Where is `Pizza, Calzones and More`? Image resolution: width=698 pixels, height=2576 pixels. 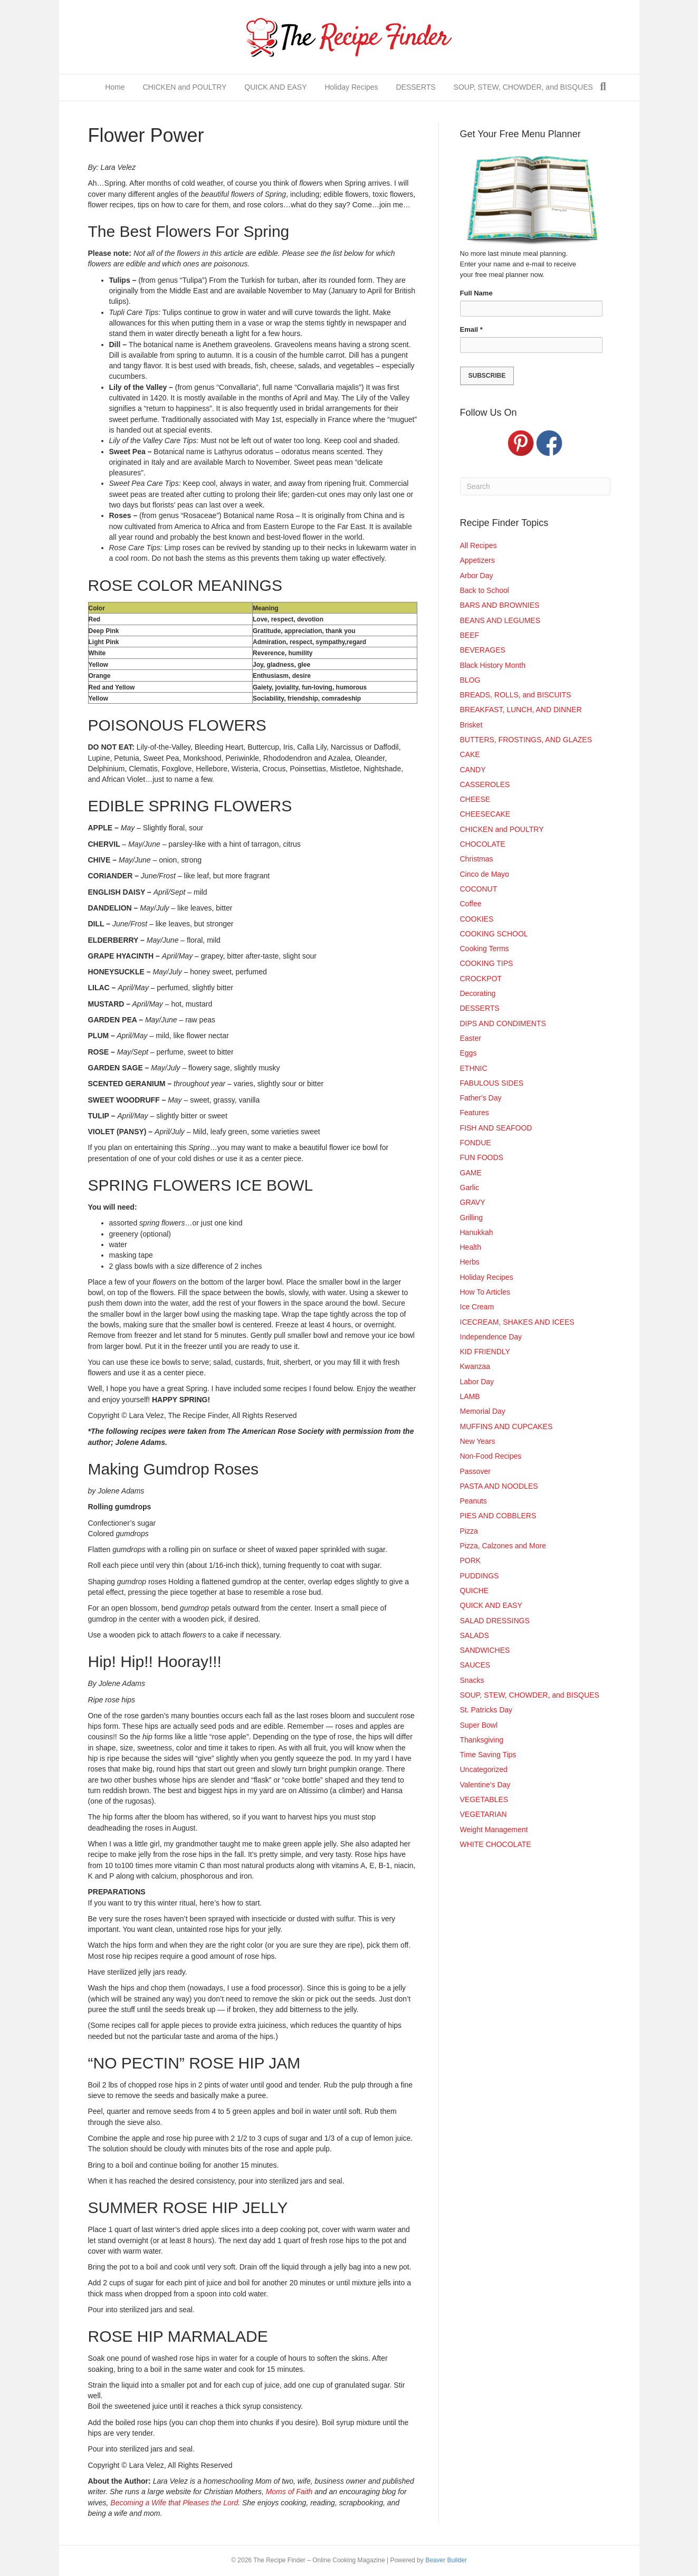 Pizza, Calzones and More is located at coordinates (503, 1545).